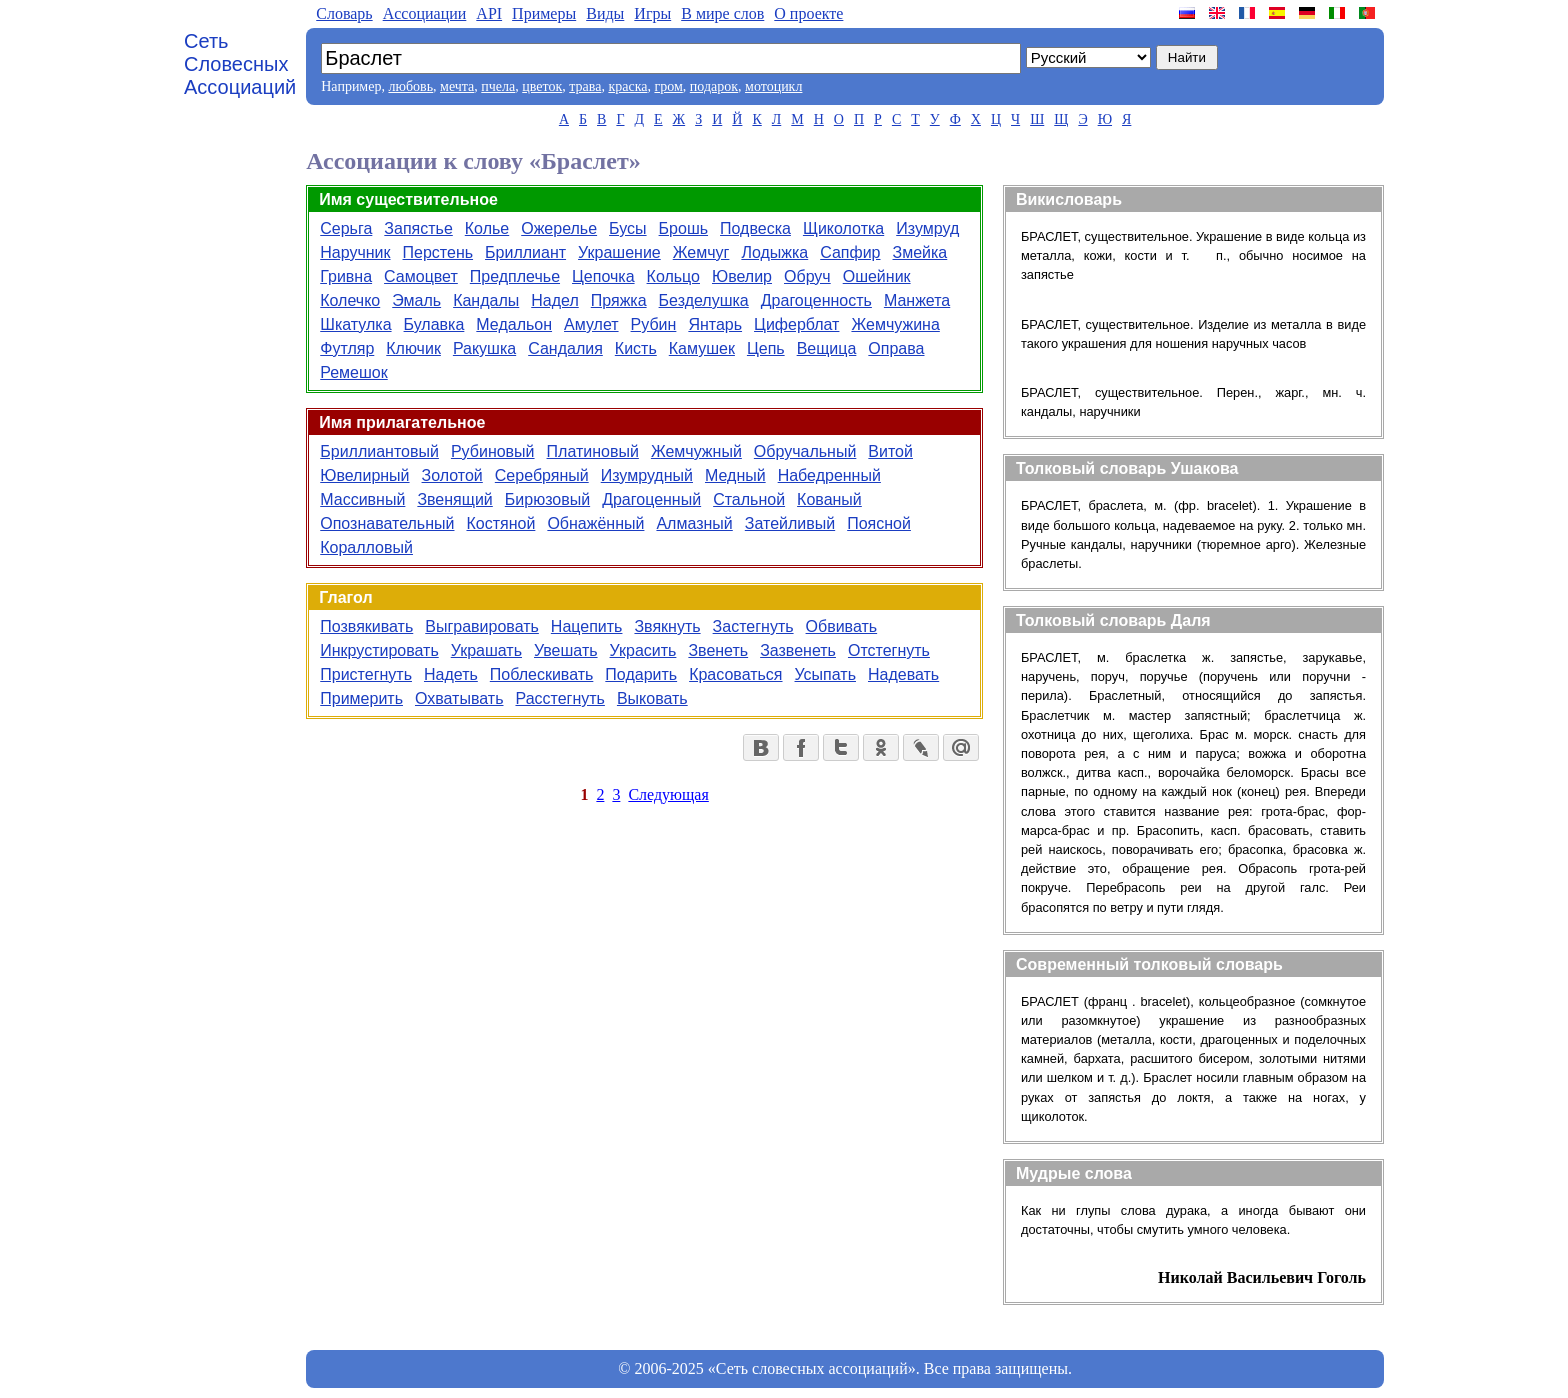 Image resolution: width=1568 pixels, height=1398 pixels. I want to click on Платиновый, so click(593, 451).